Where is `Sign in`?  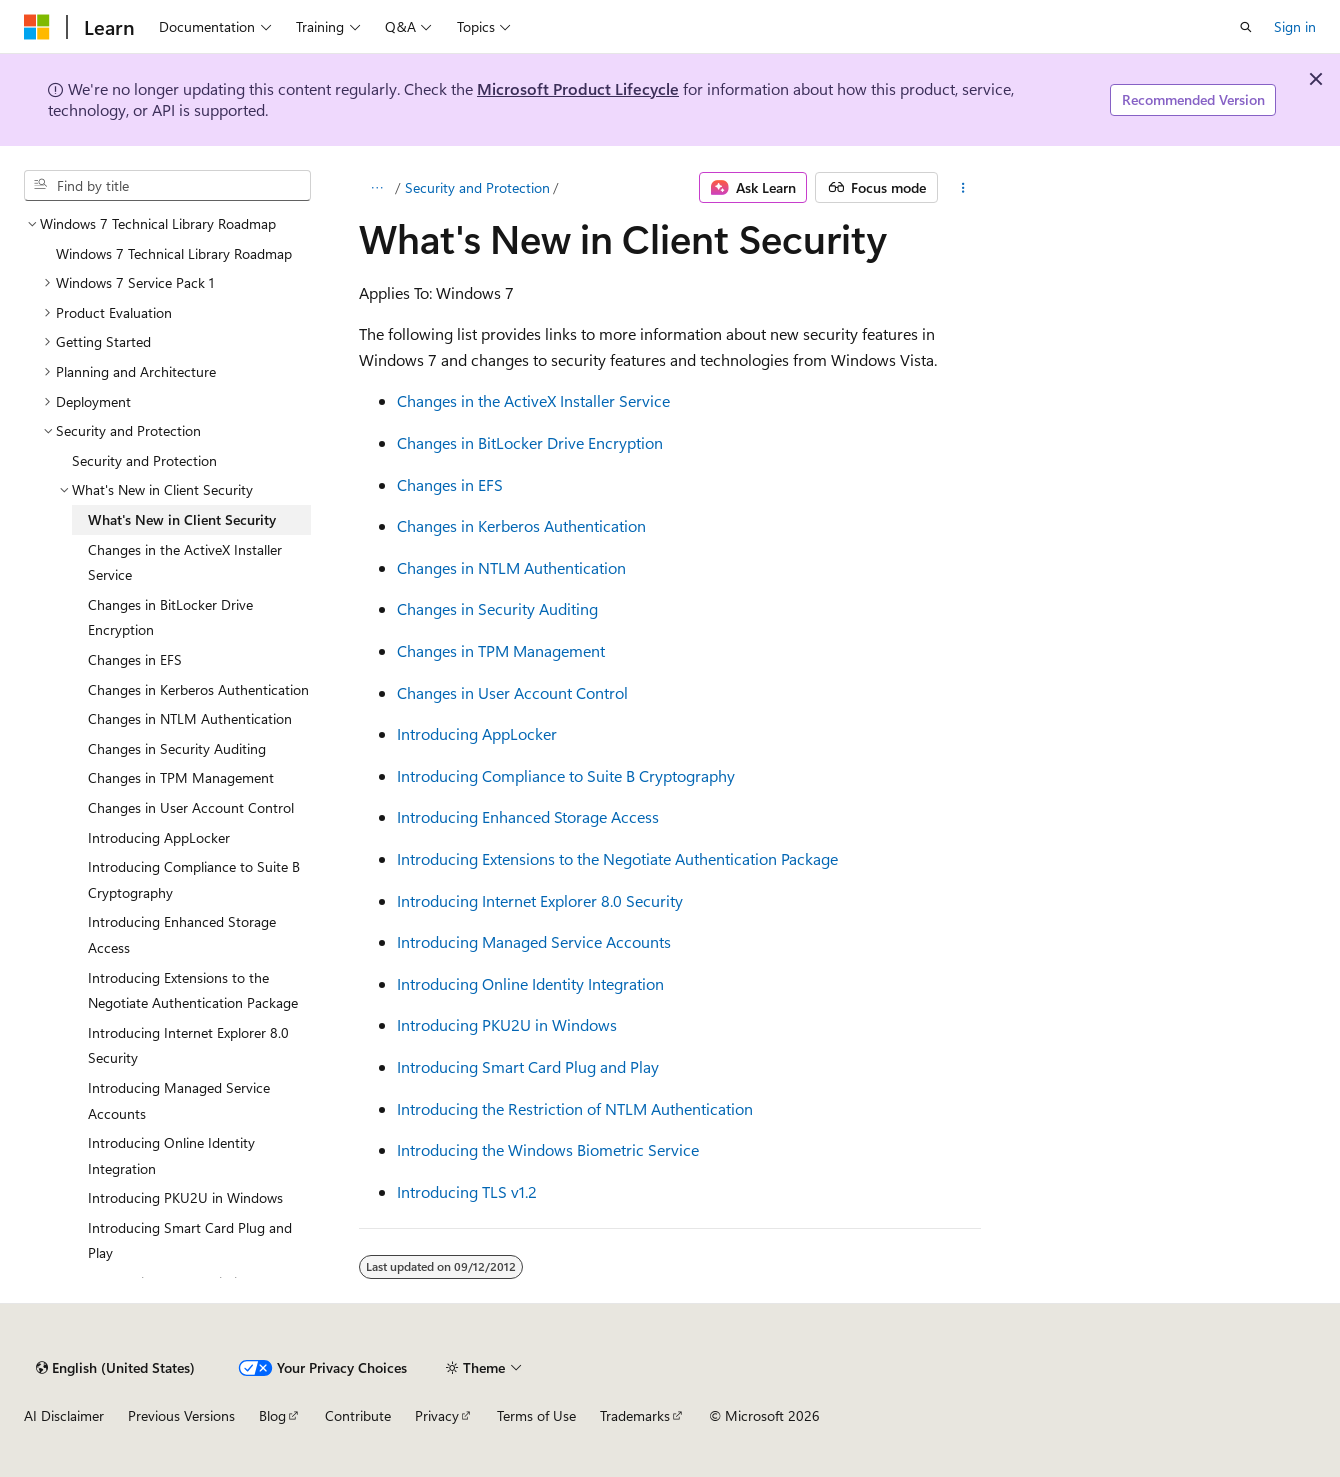
Sign in is located at coordinates (1295, 26).